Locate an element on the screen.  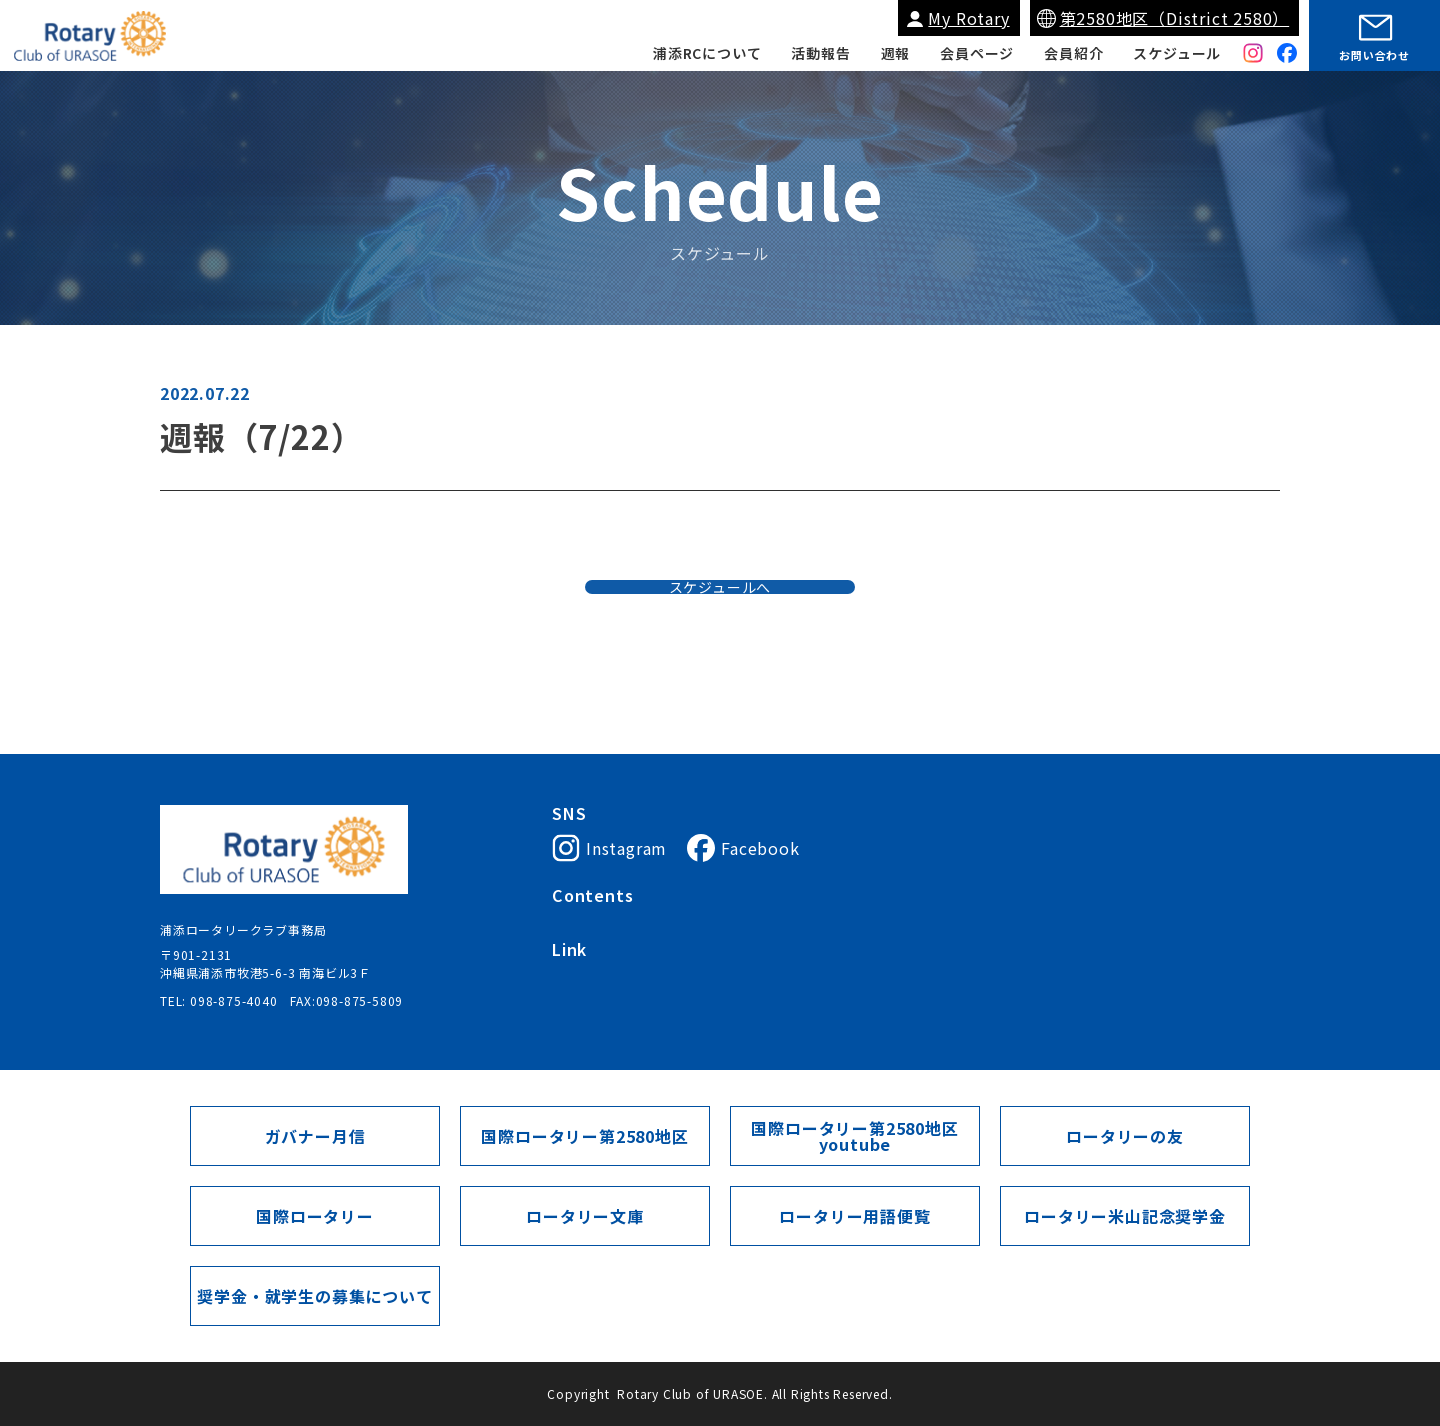
ガバナー月信（第2580地区） is located at coordinates (1009, 994).